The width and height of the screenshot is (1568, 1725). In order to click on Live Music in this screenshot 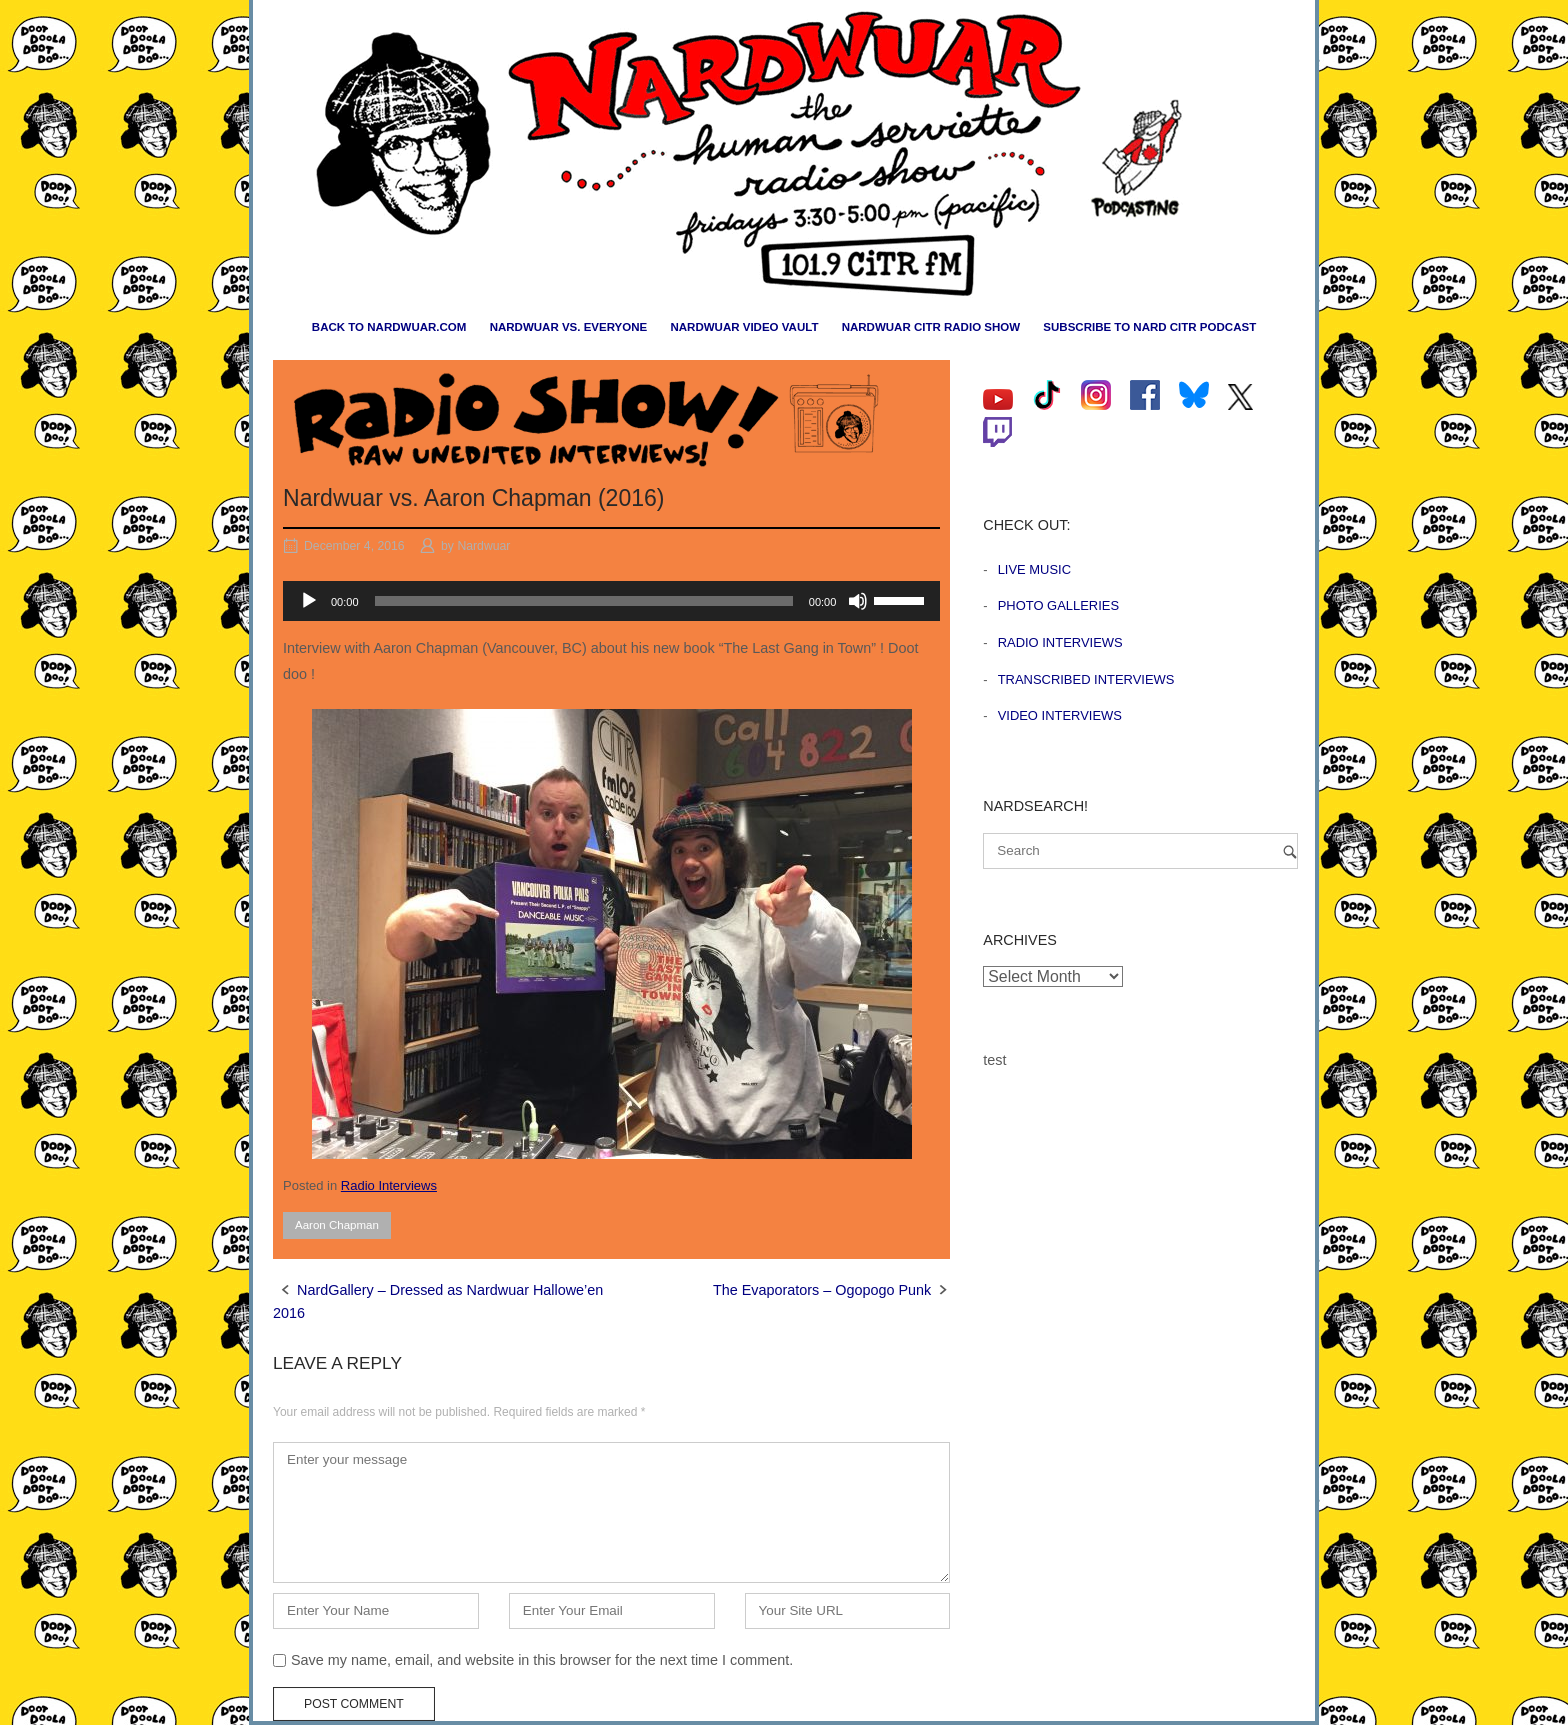, I will do `click(1034, 569)`.